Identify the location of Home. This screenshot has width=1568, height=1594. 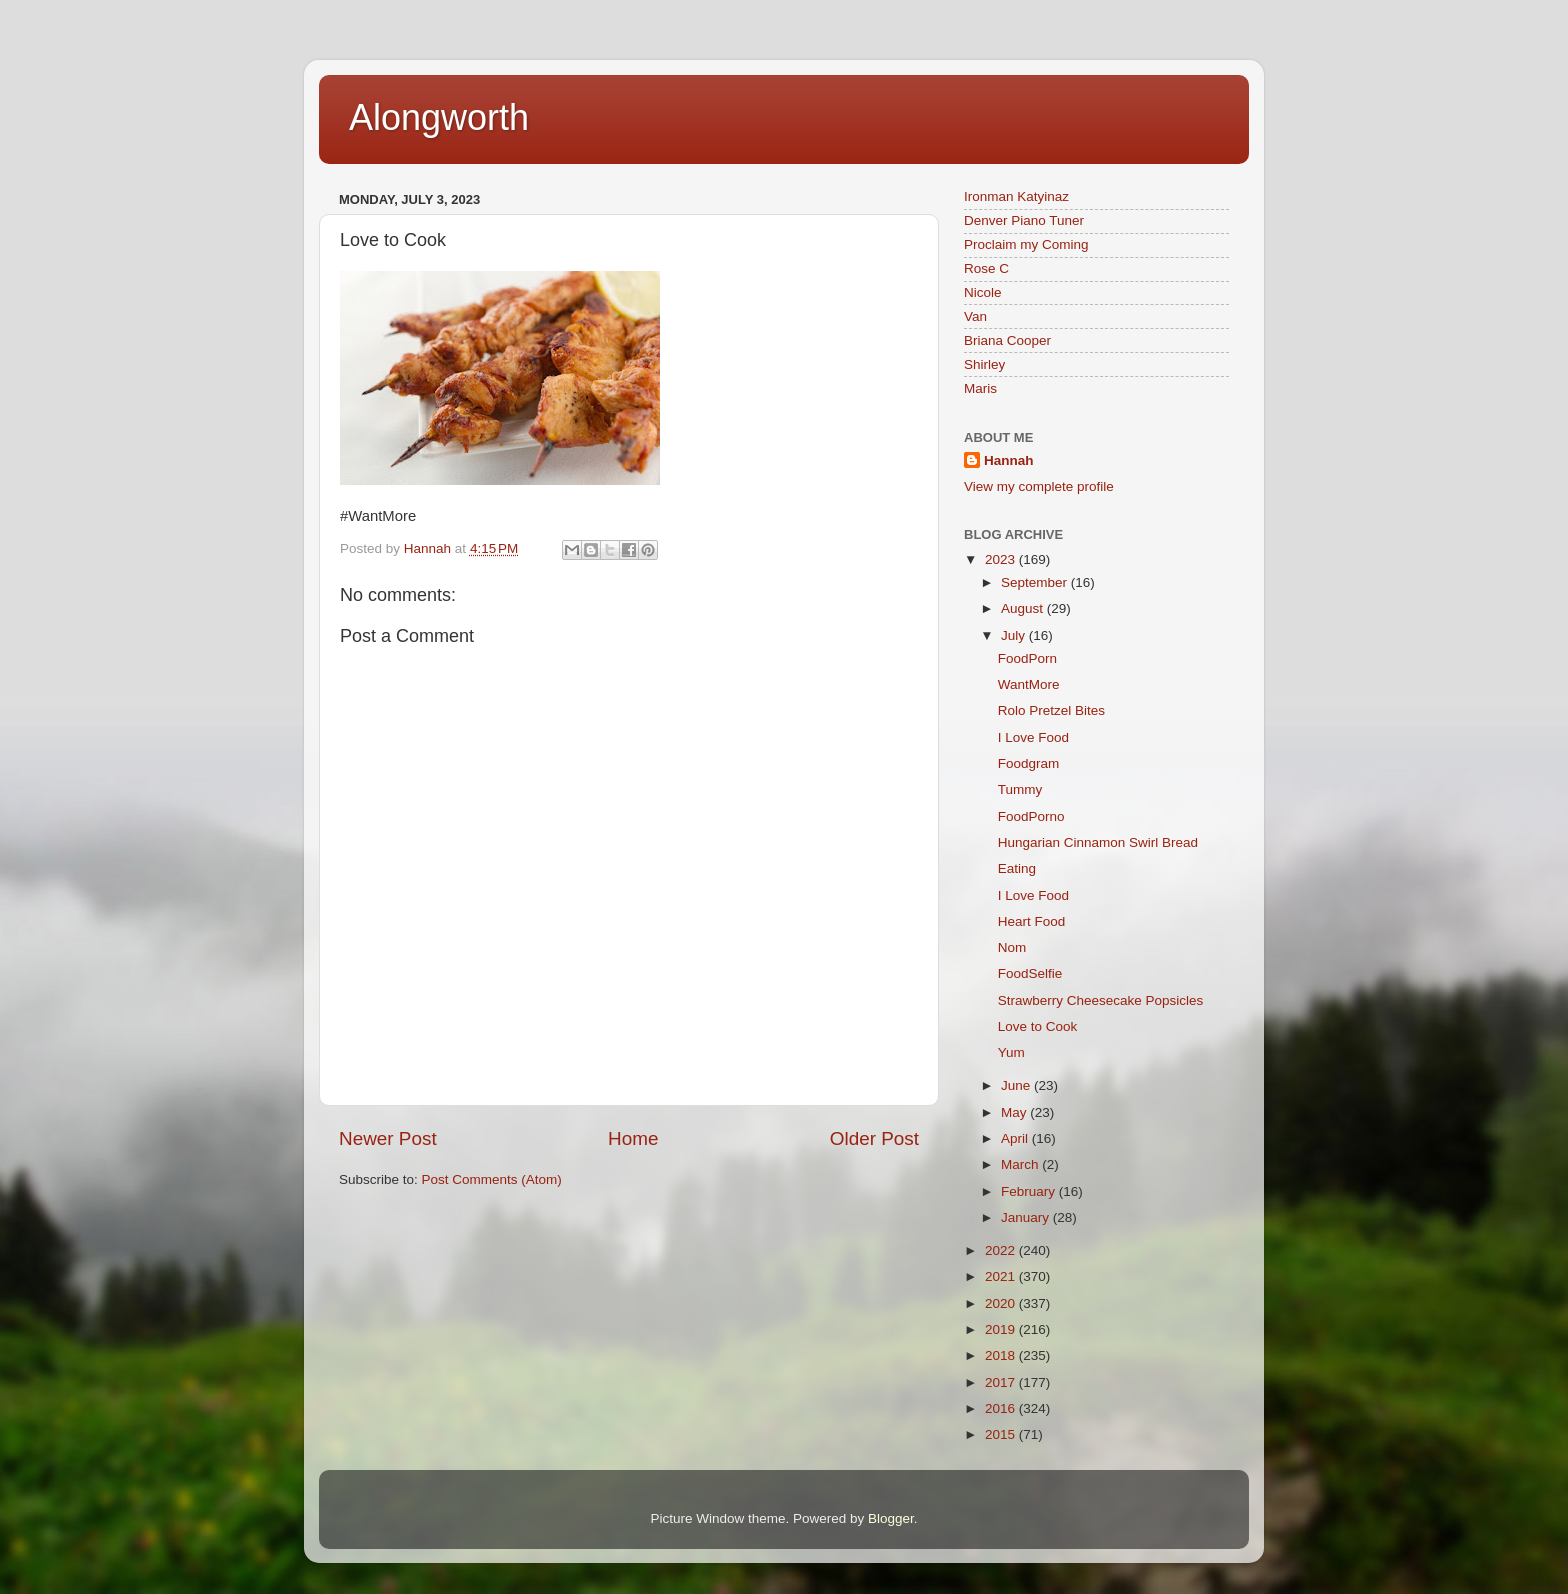
(633, 1138).